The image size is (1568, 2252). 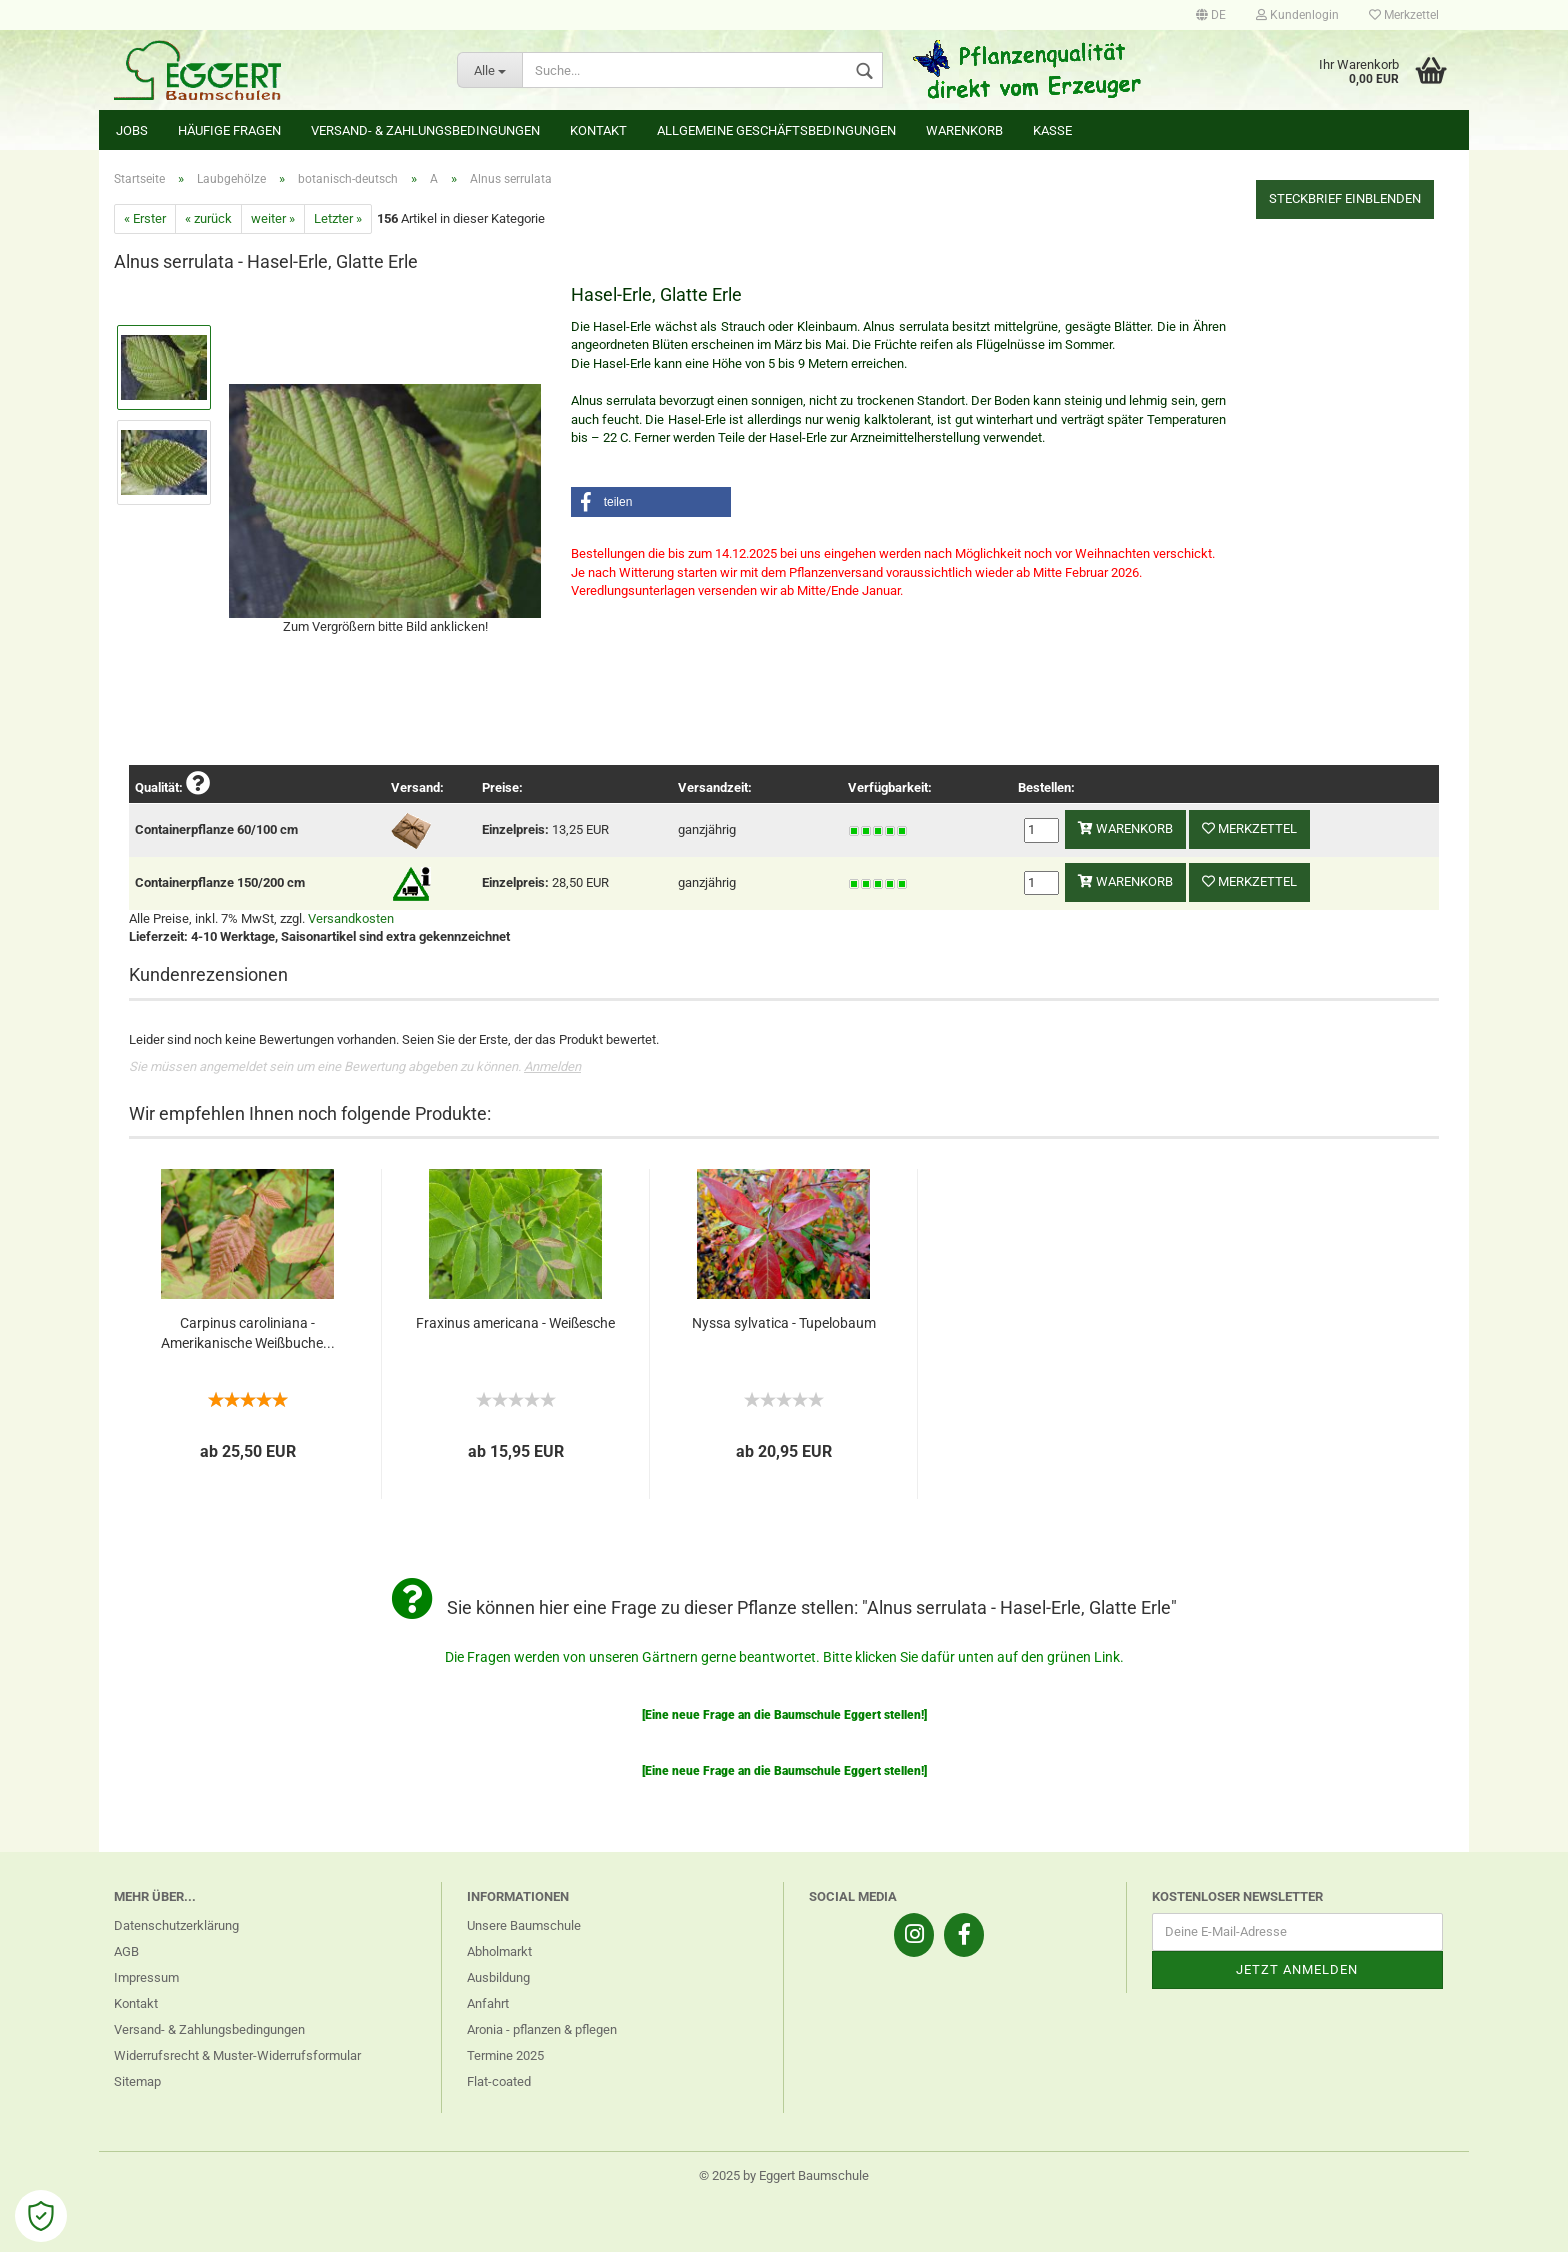 I want to click on Fraxinus americana - Weißesche, so click(x=515, y=1323).